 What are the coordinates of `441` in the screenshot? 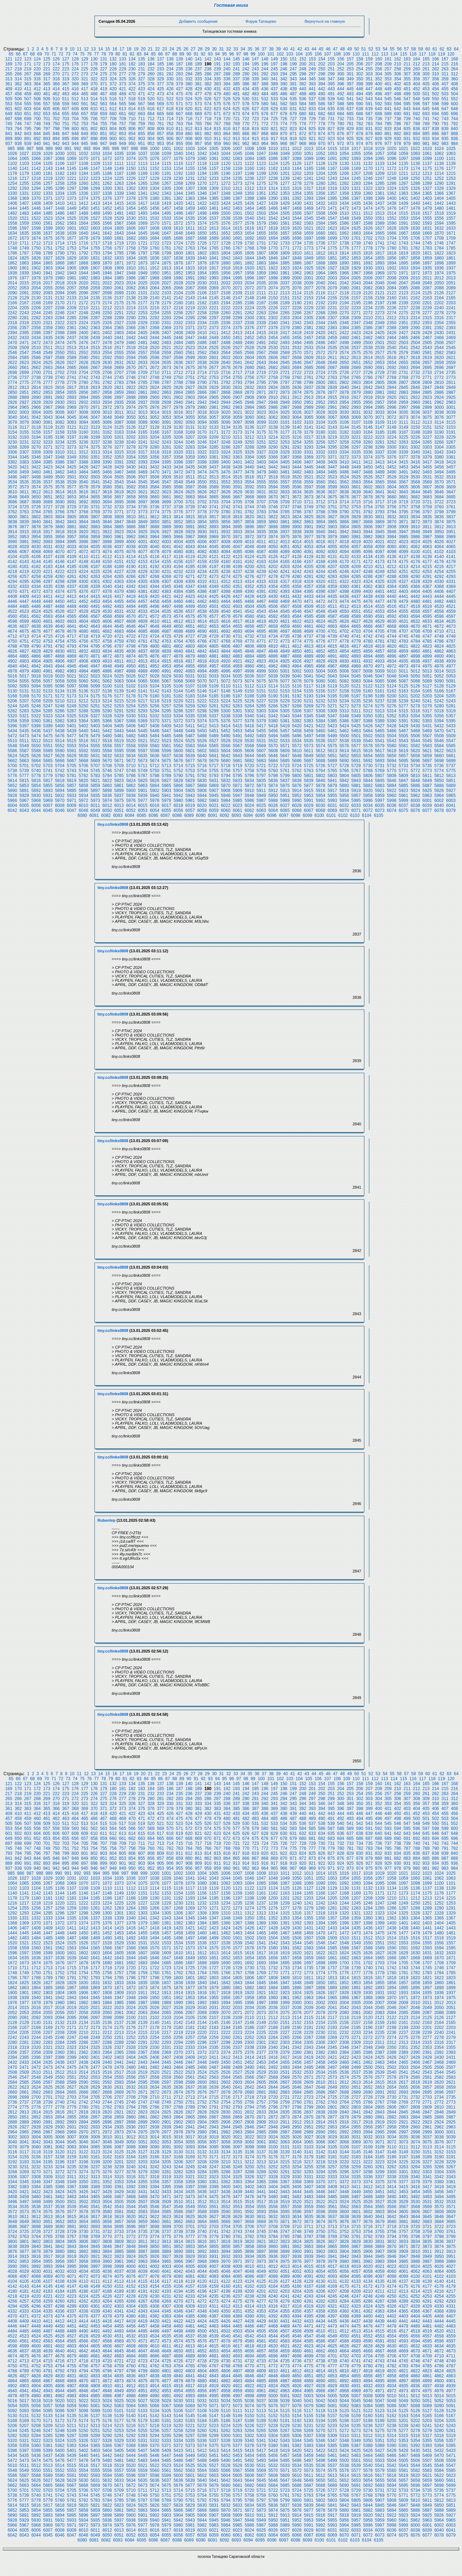 It's located at (312, 88).